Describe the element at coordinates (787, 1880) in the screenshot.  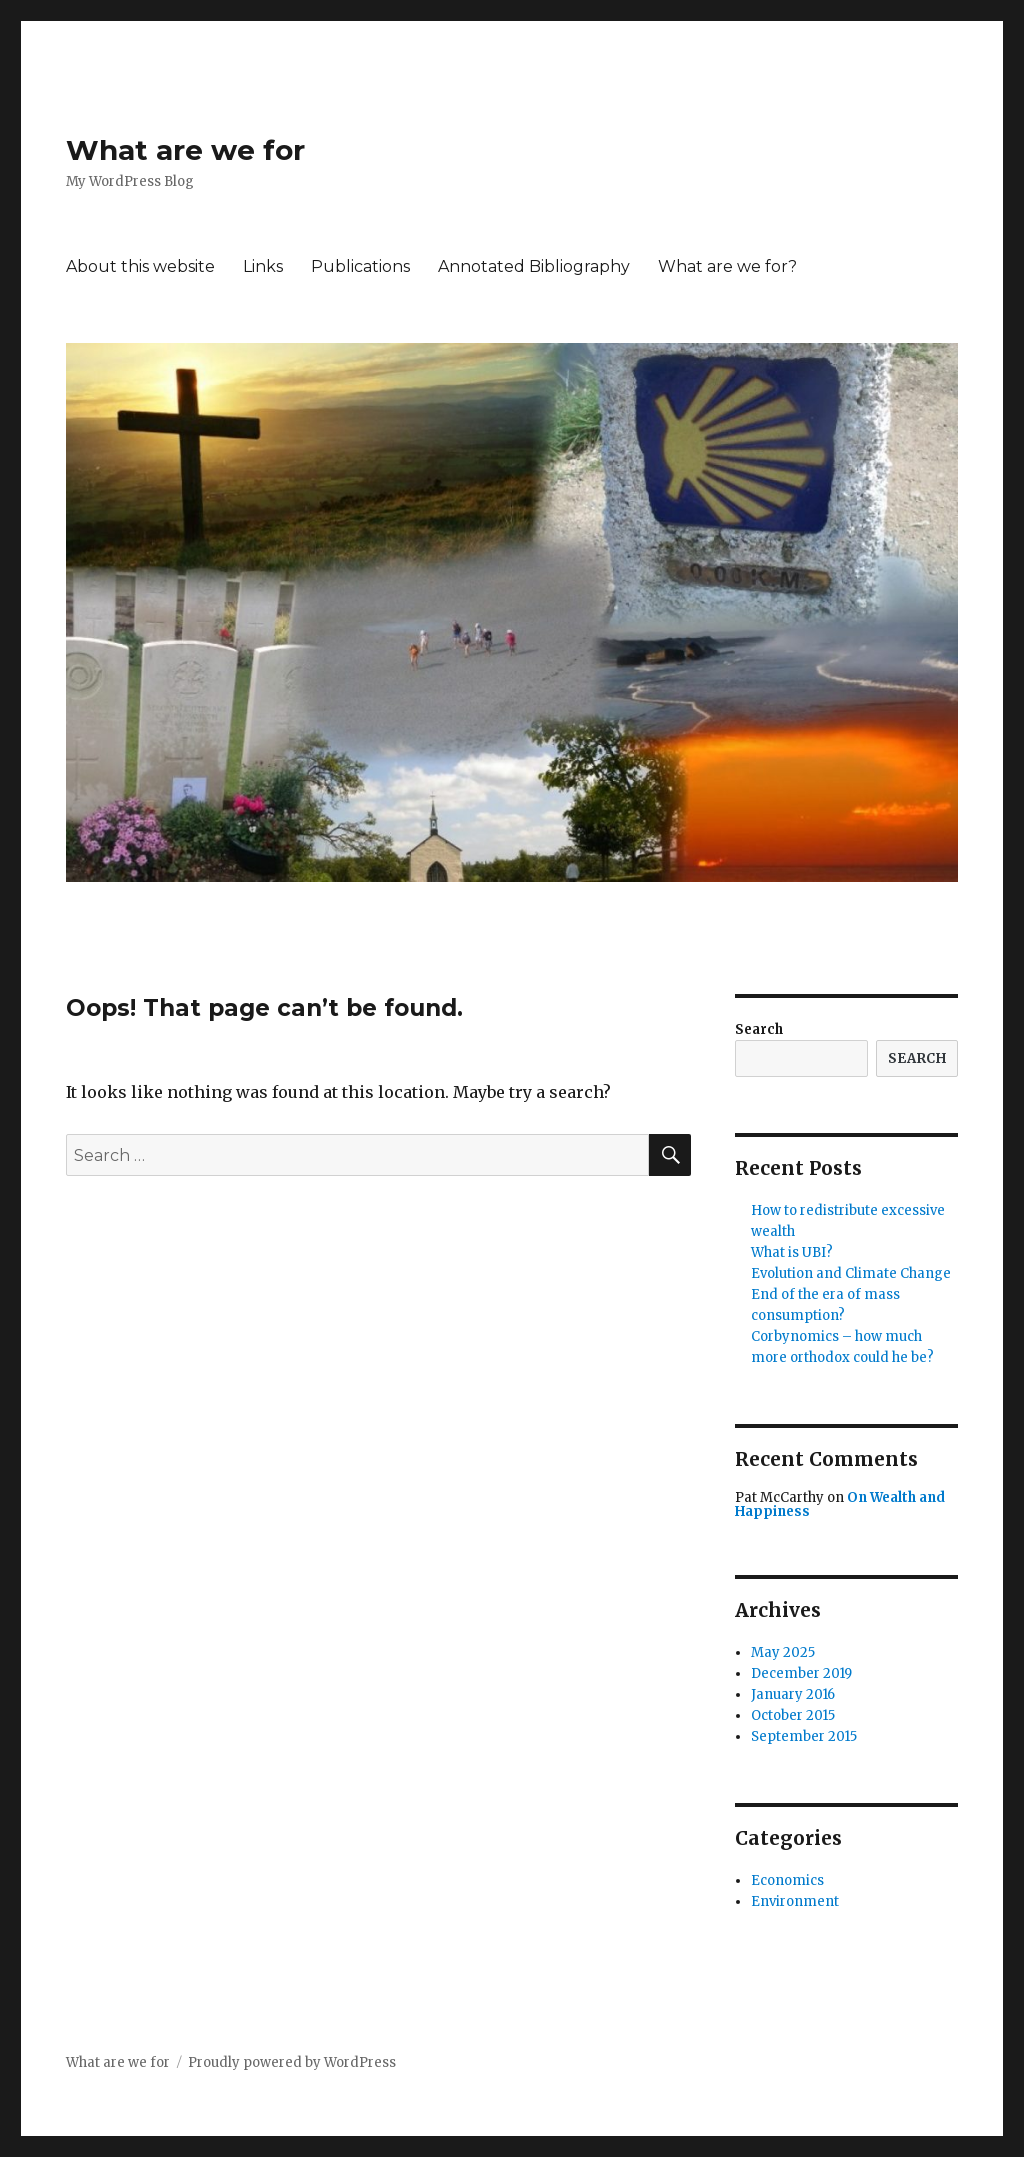
I see `Economics` at that location.